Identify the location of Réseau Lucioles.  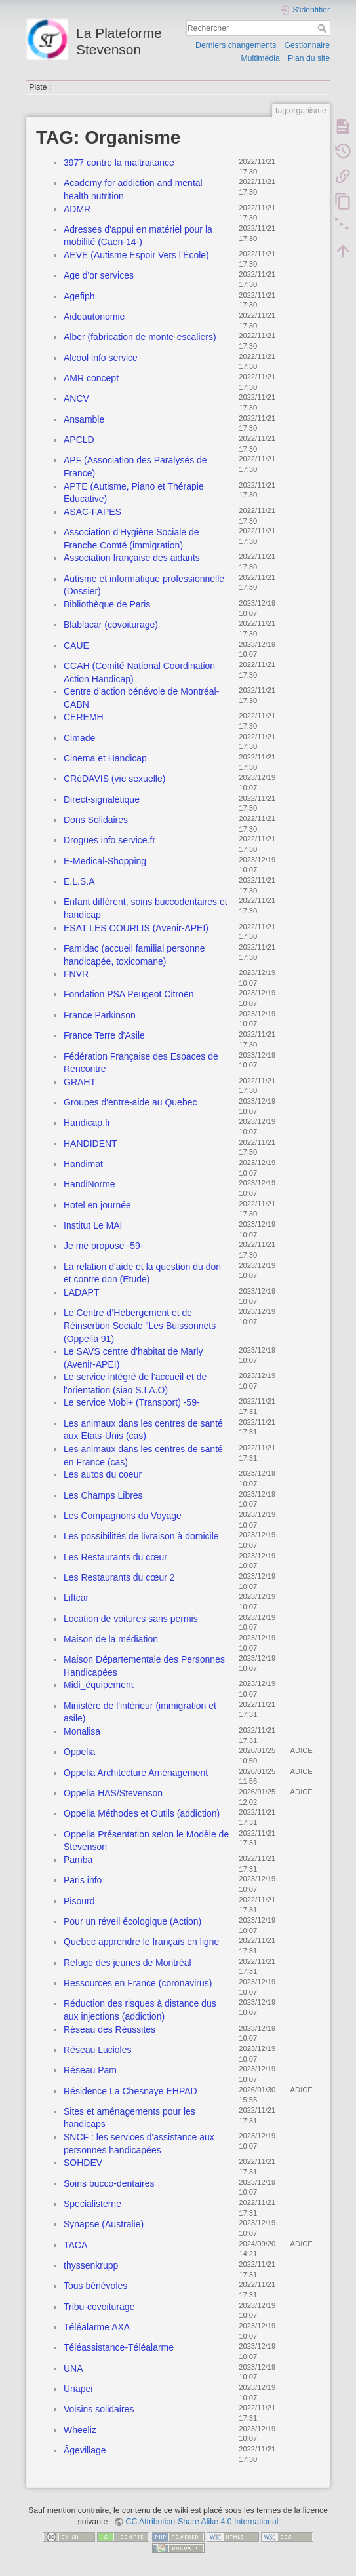
(98, 2050).